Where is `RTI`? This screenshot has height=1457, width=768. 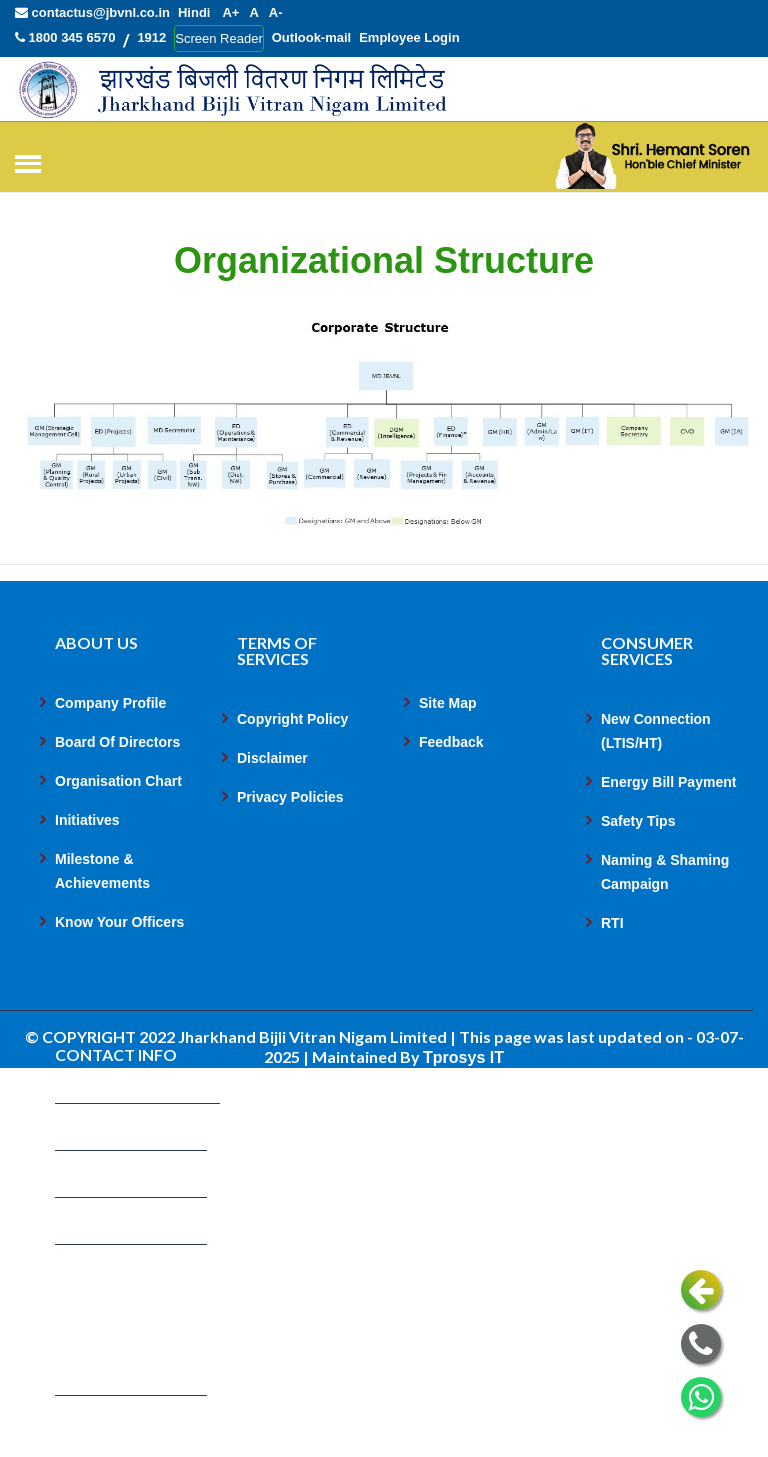
RTI is located at coordinates (612, 924).